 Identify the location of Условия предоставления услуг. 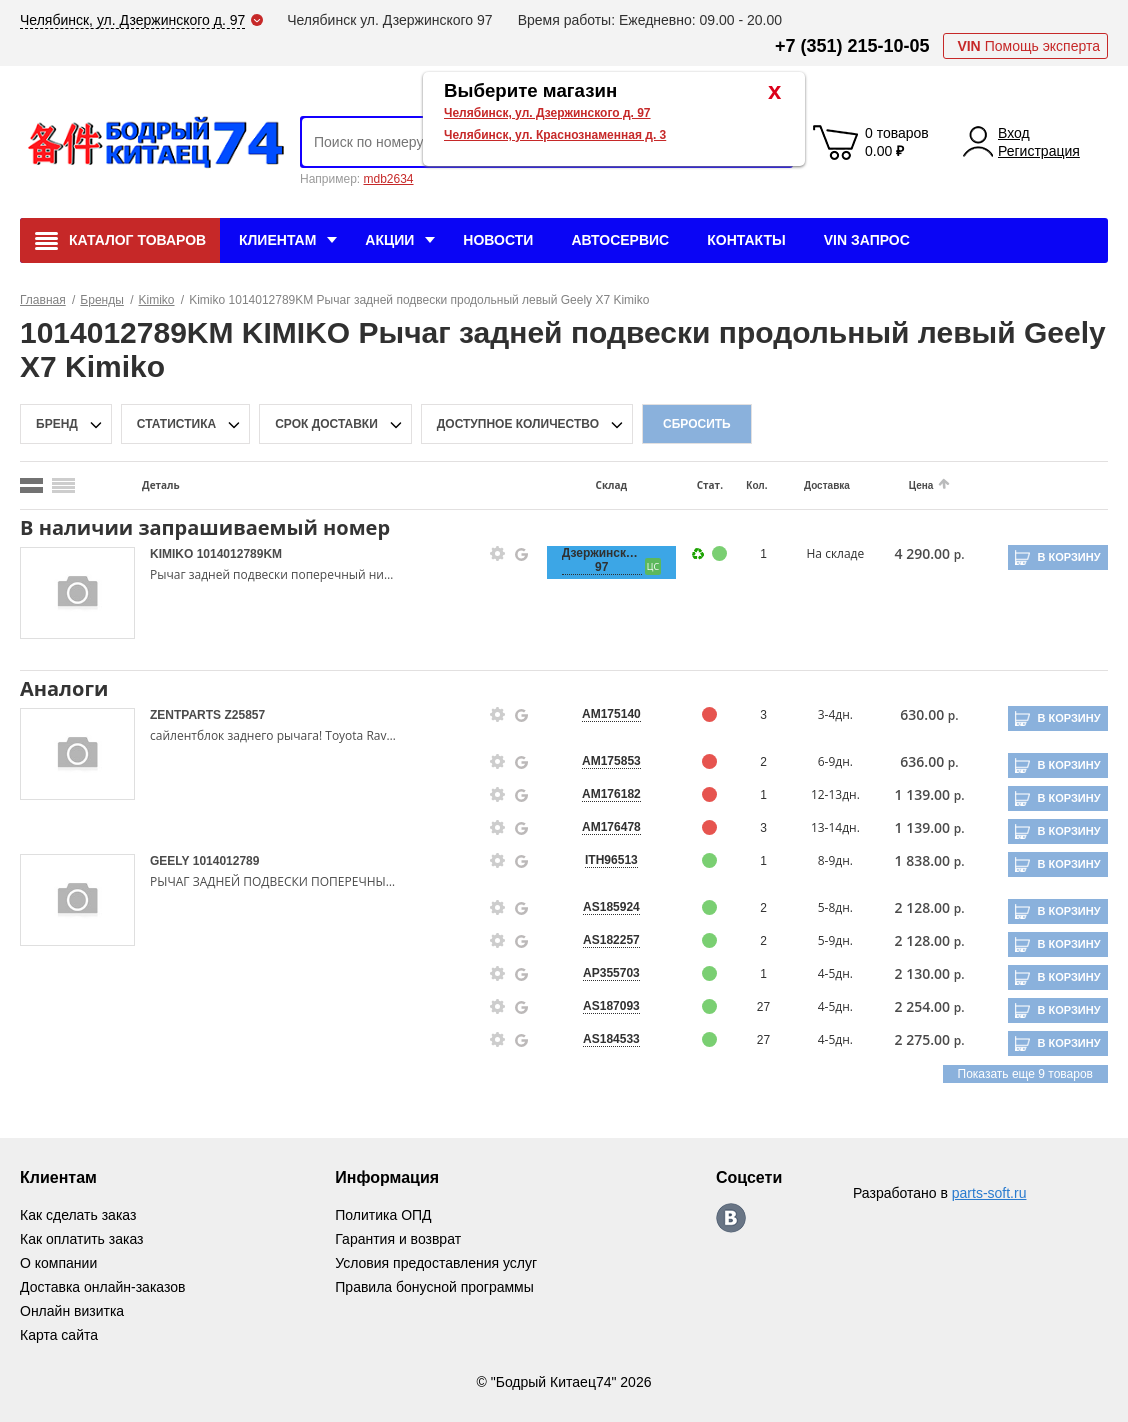
(436, 1263).